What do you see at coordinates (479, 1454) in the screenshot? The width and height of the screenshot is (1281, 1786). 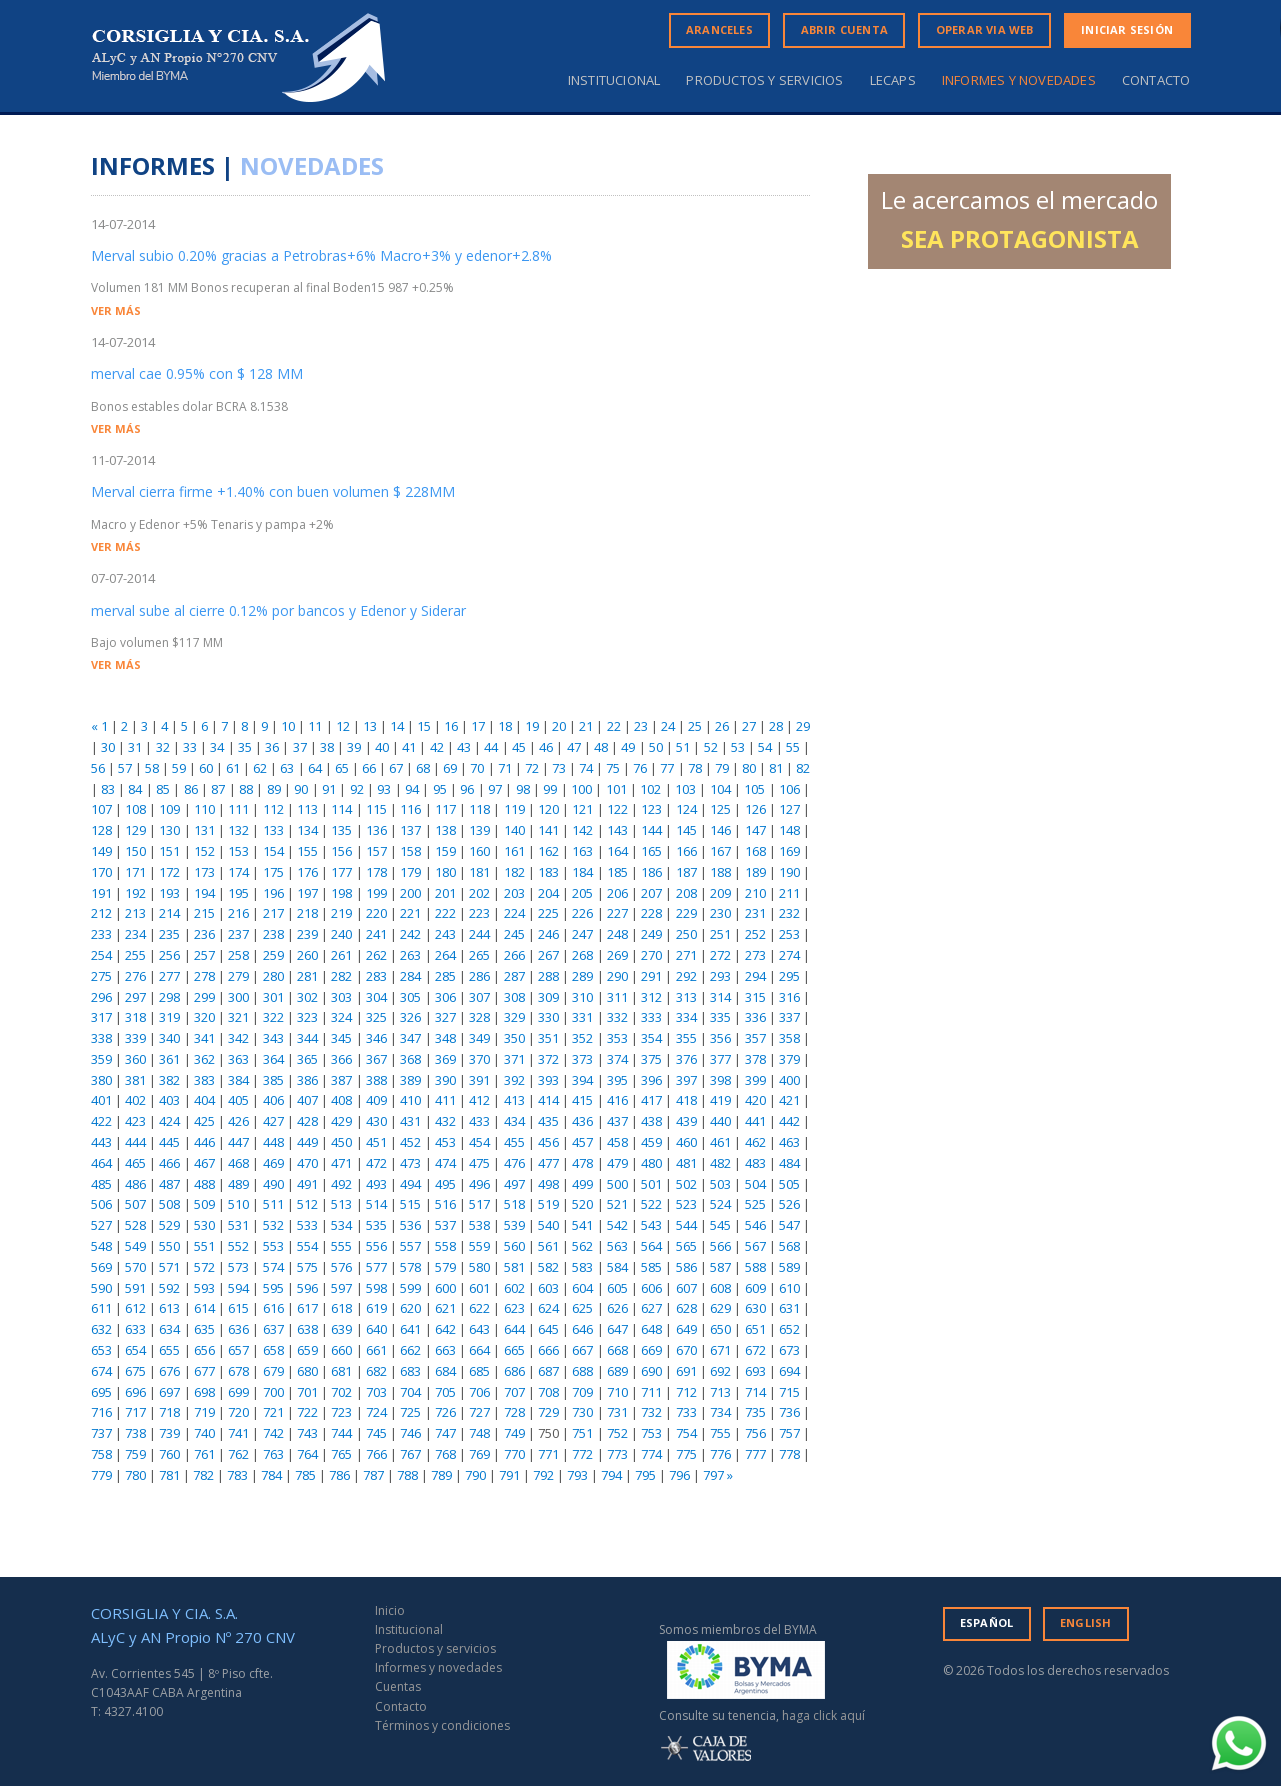 I see `769` at bounding box center [479, 1454].